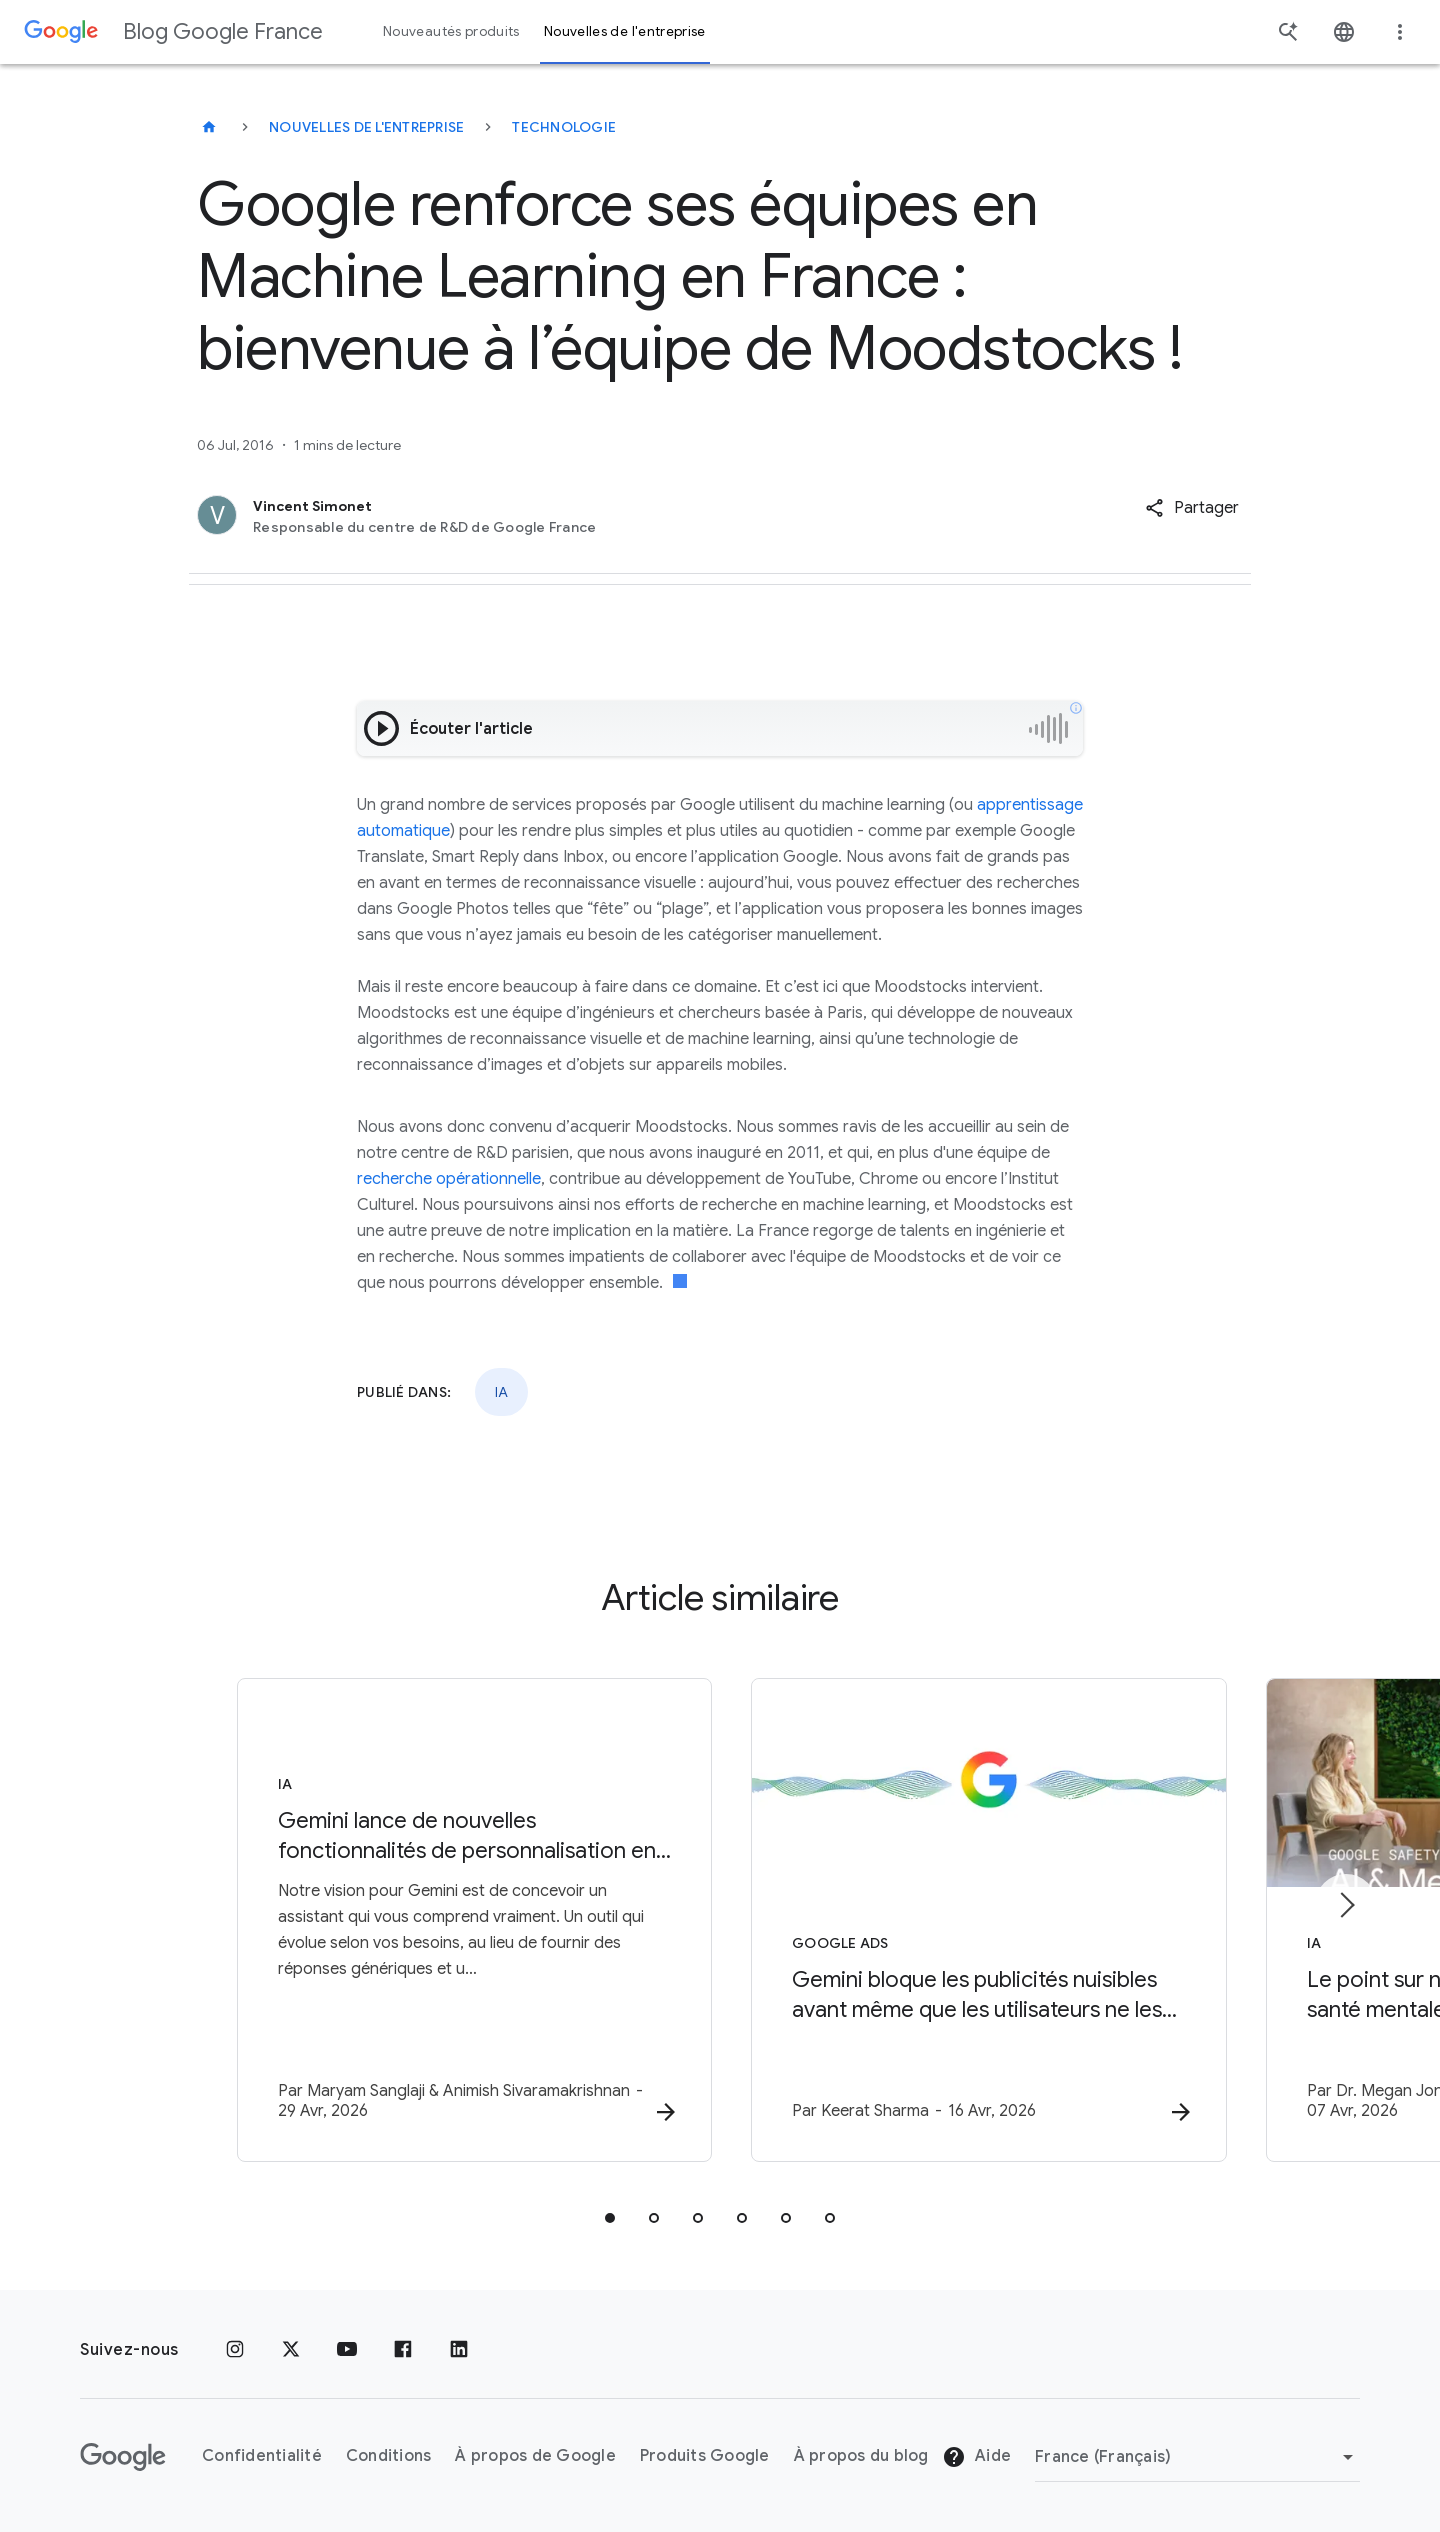 The width and height of the screenshot is (1440, 2532). What do you see at coordinates (705, 2457) in the screenshot?
I see `Produits Google` at bounding box center [705, 2457].